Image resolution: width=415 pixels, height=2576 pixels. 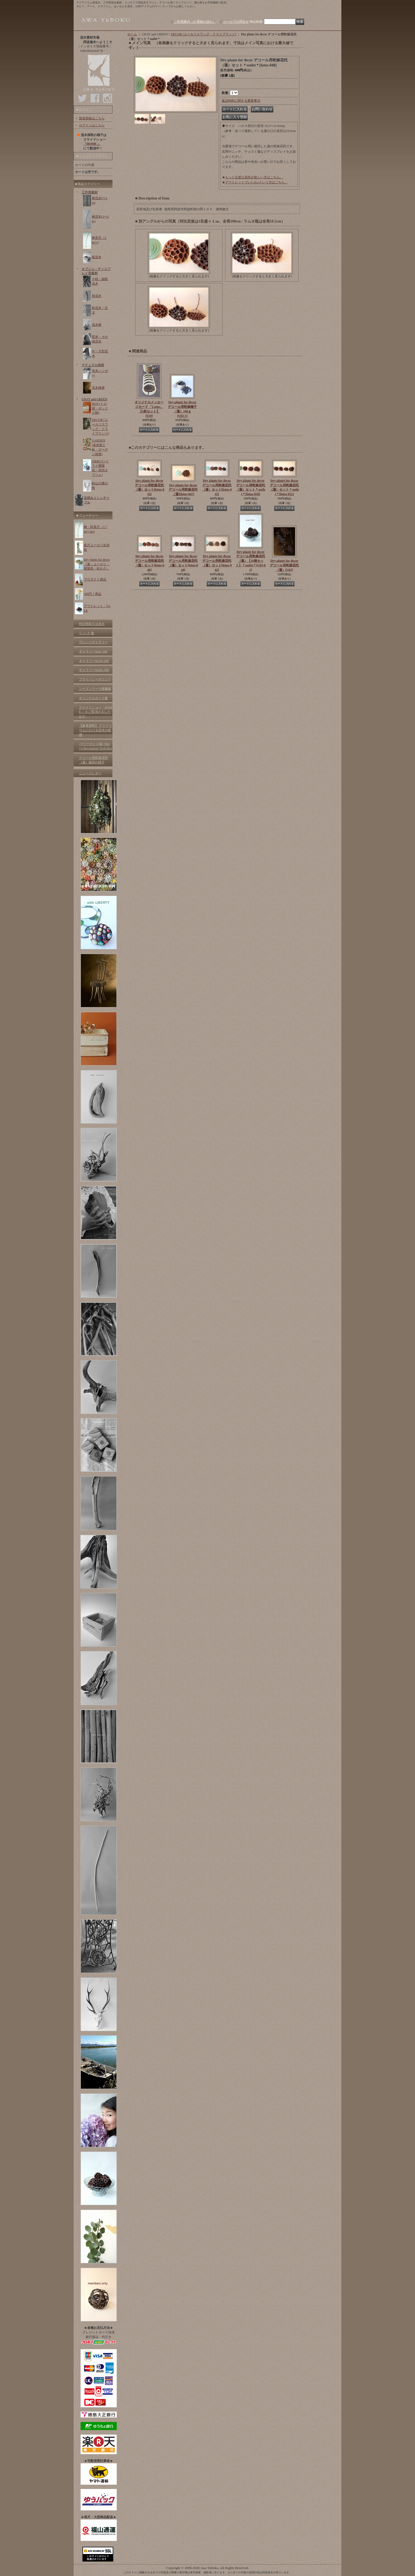 I want to click on スライドショー「HOME 」をご覧頂けましたか？, so click(x=95, y=712).